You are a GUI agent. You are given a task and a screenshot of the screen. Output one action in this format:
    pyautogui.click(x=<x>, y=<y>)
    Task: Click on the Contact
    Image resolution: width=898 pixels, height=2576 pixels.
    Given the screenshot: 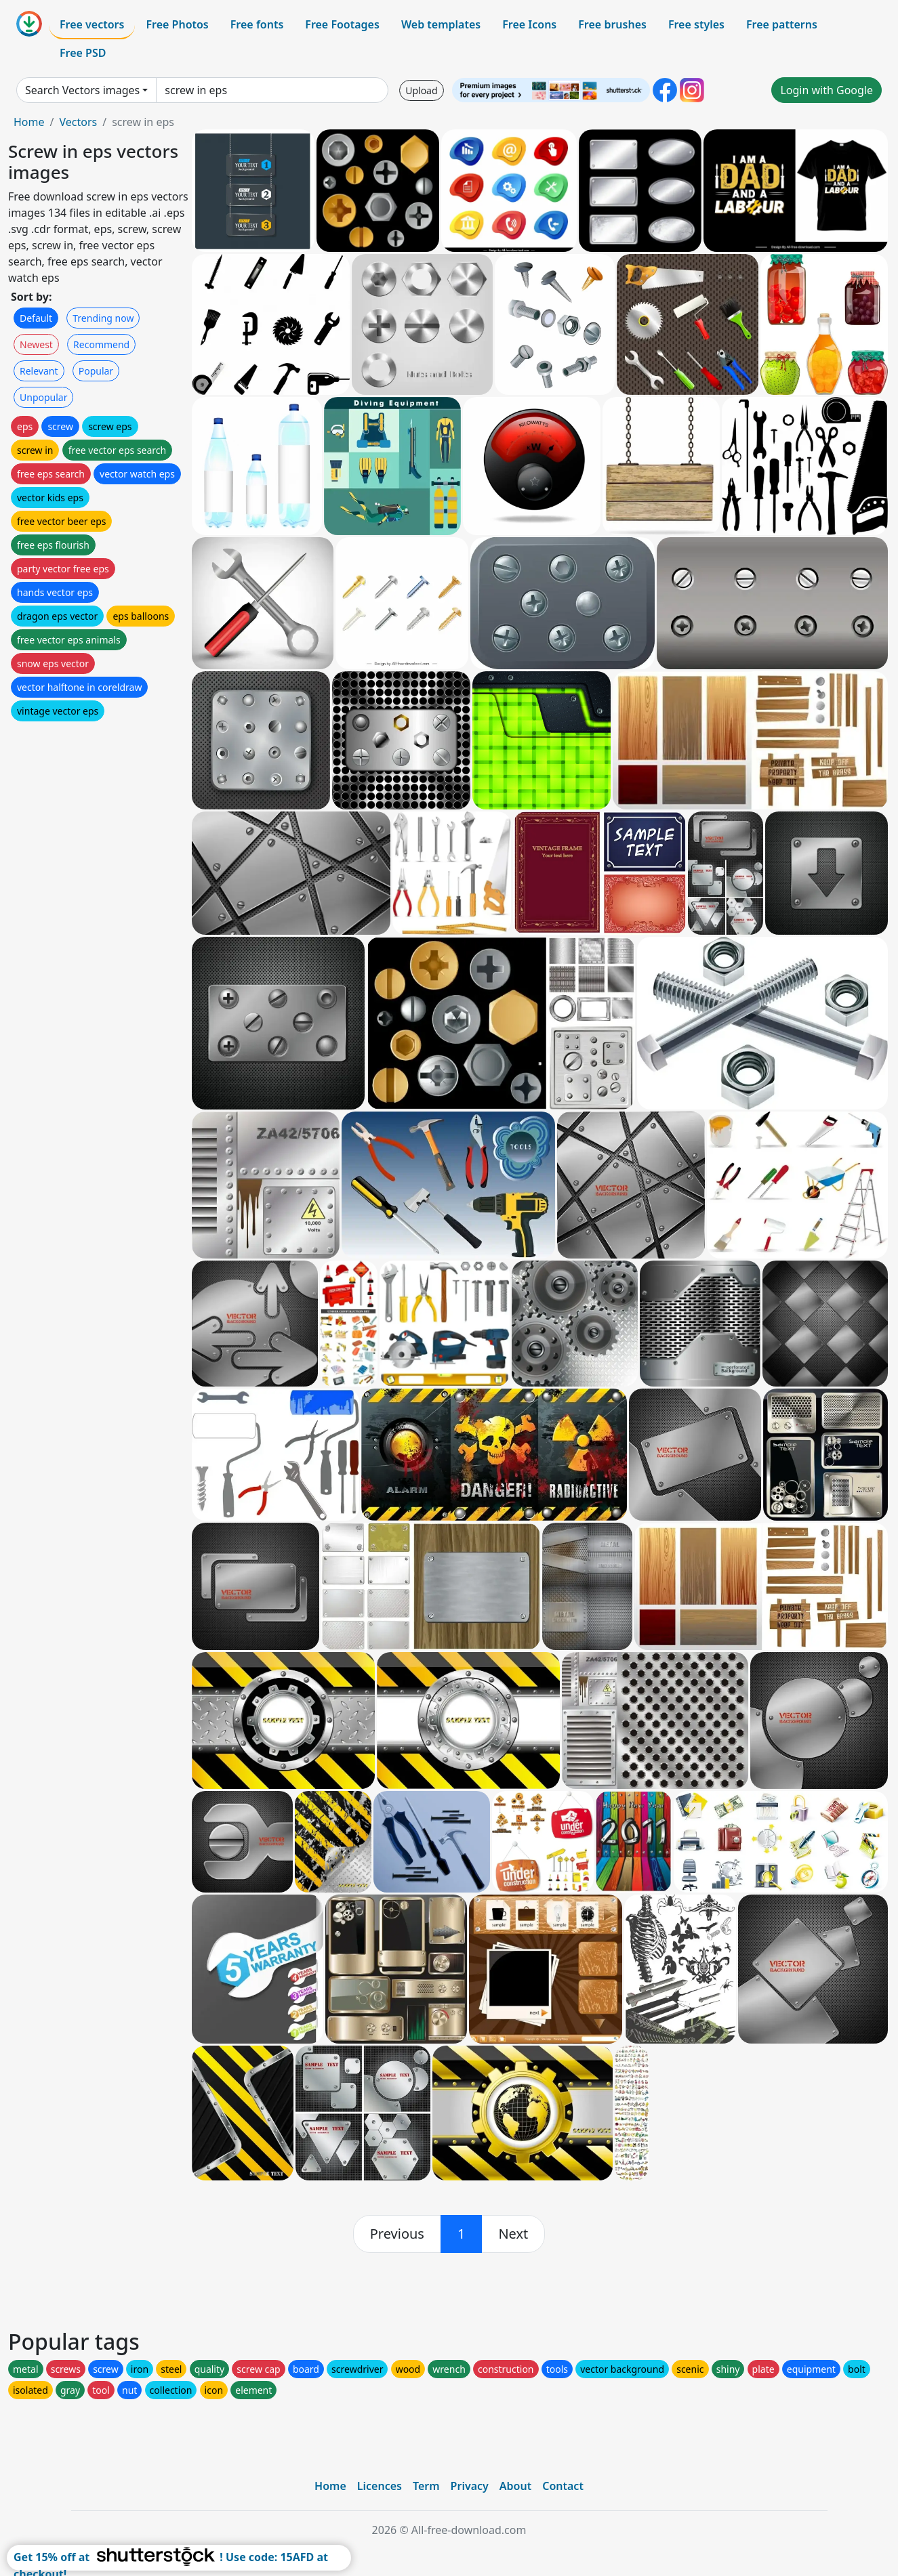 What is the action you would take?
    pyautogui.click(x=563, y=2485)
    